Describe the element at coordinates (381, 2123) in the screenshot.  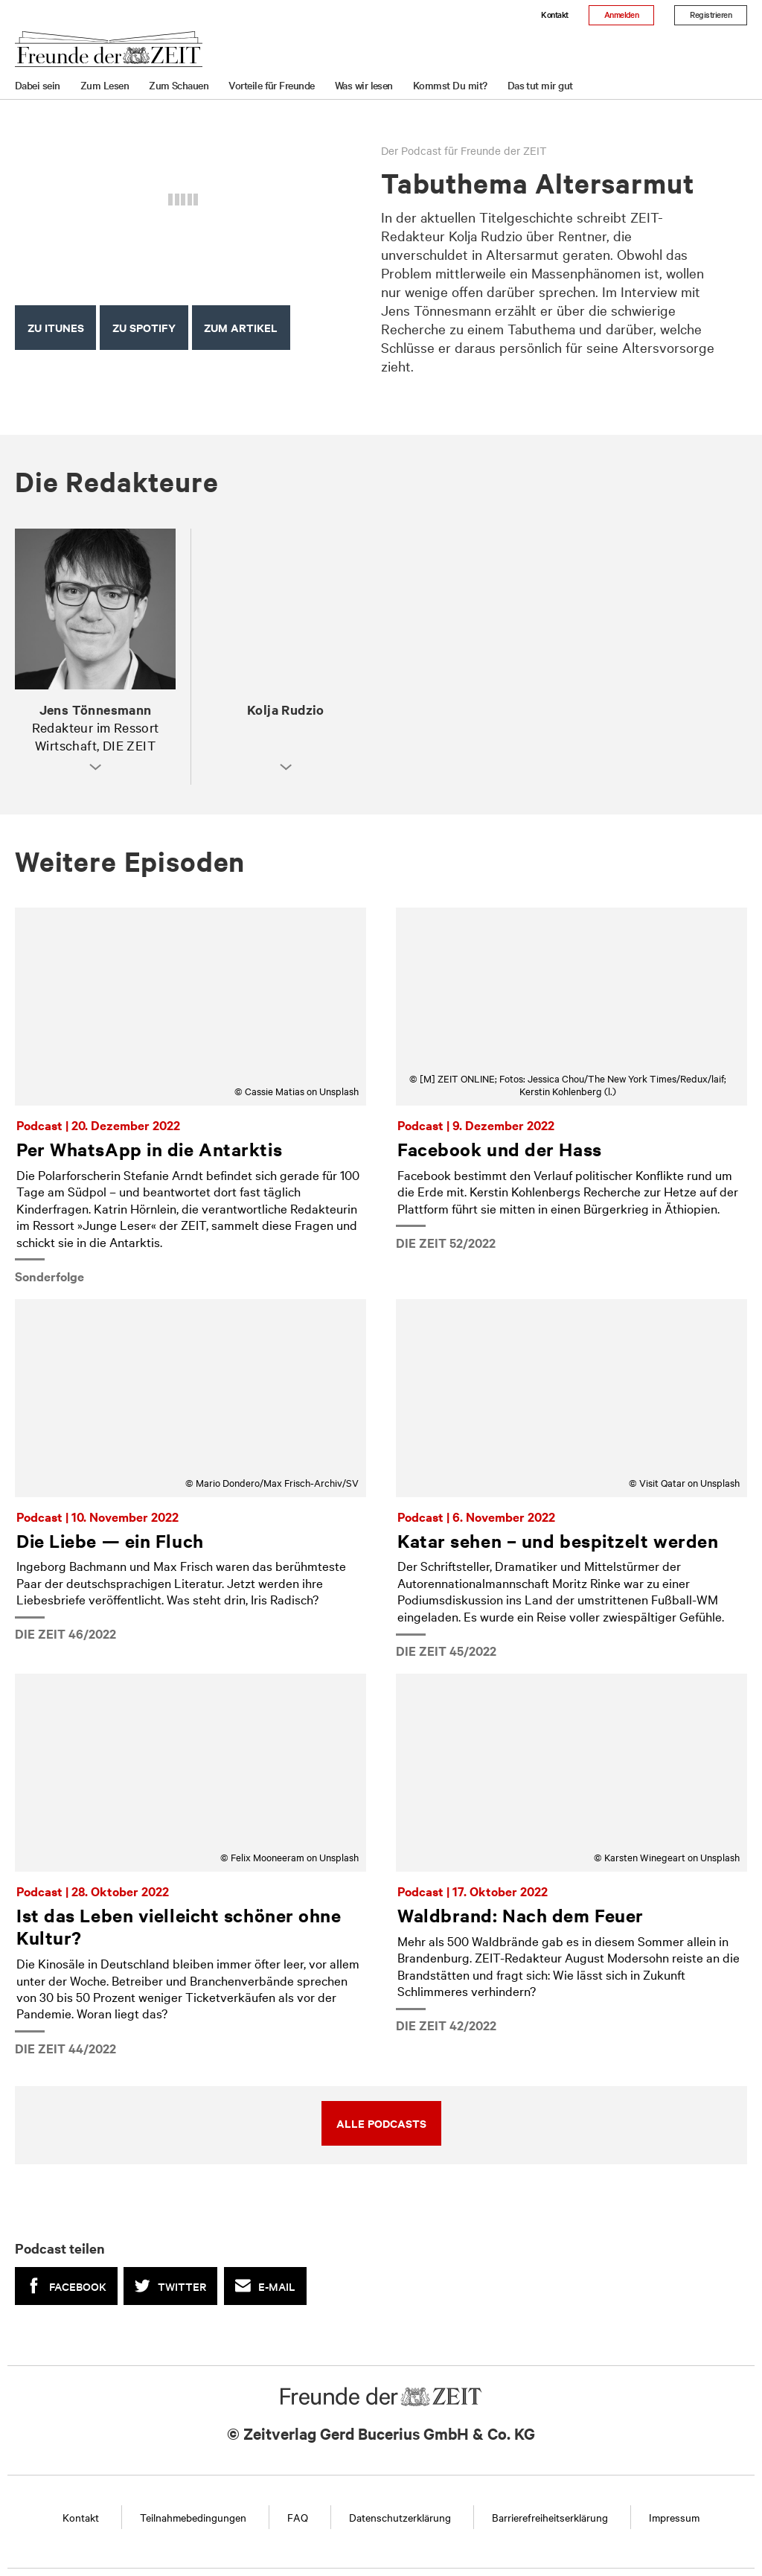
I see `Alle Podcasts` at that location.